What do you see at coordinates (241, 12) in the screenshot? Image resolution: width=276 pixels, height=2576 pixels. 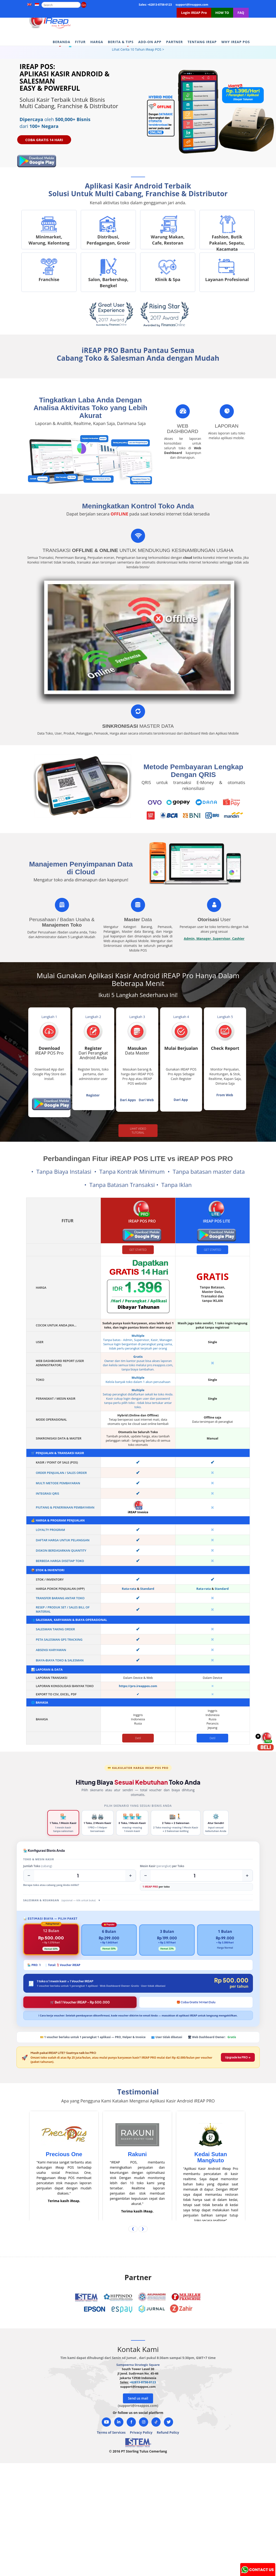 I see `FAQ` at bounding box center [241, 12].